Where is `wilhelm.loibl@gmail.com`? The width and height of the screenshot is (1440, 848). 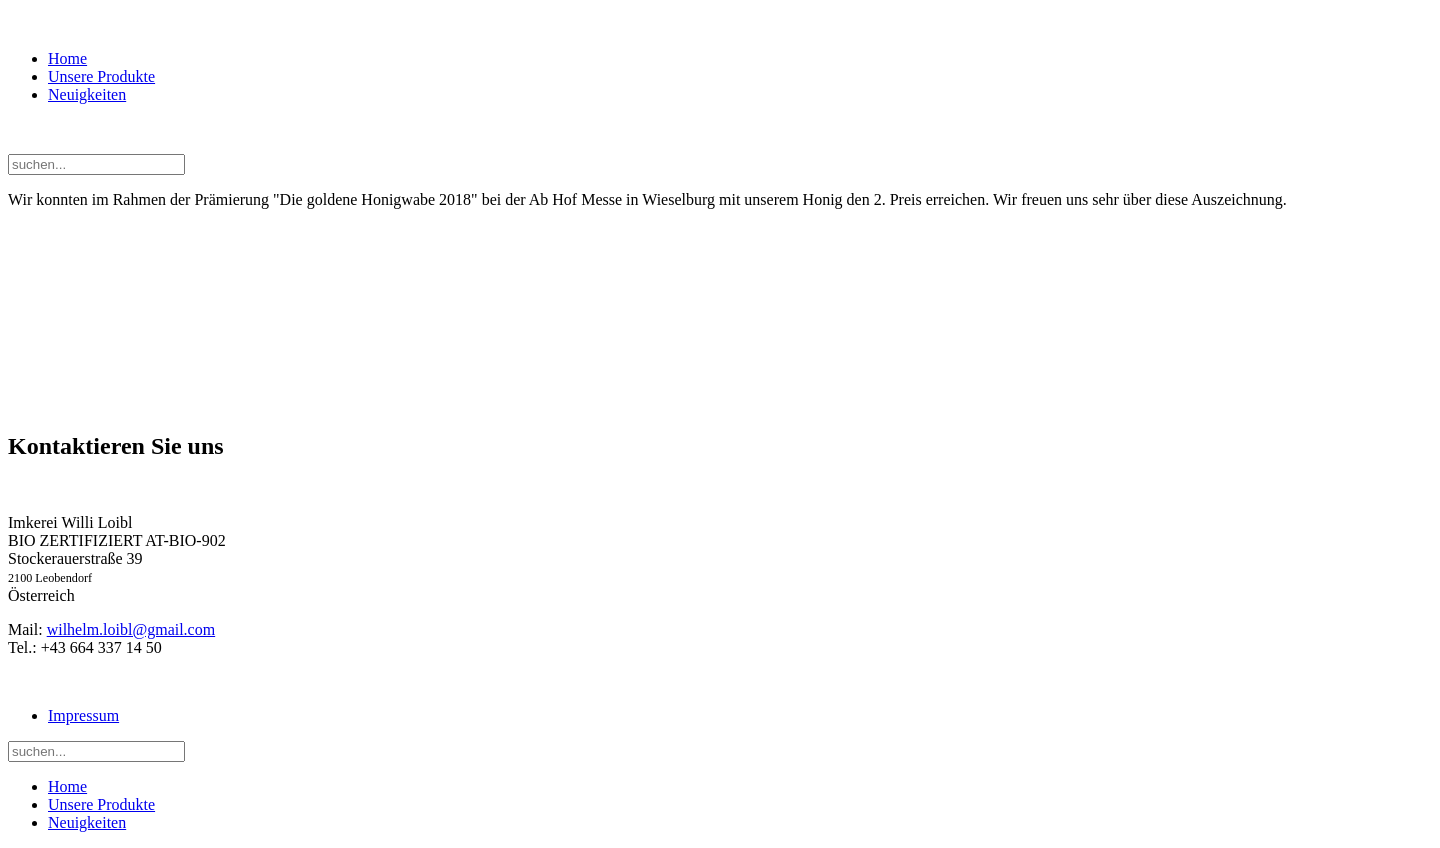 wilhelm.loibl@gmail.com is located at coordinates (131, 629).